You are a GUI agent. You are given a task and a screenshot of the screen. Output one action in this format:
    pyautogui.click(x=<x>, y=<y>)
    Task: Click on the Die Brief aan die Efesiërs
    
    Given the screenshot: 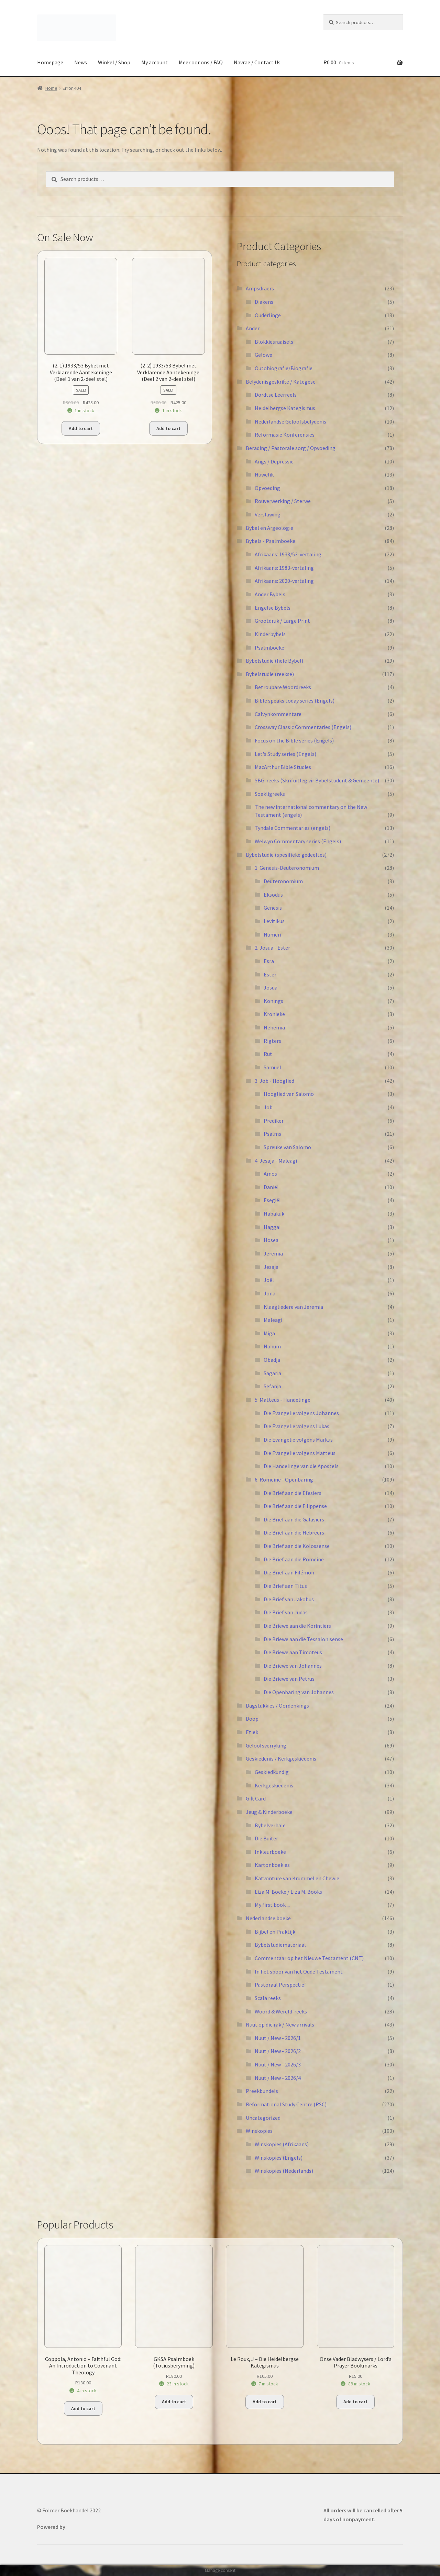 What is the action you would take?
    pyautogui.click(x=292, y=1492)
    